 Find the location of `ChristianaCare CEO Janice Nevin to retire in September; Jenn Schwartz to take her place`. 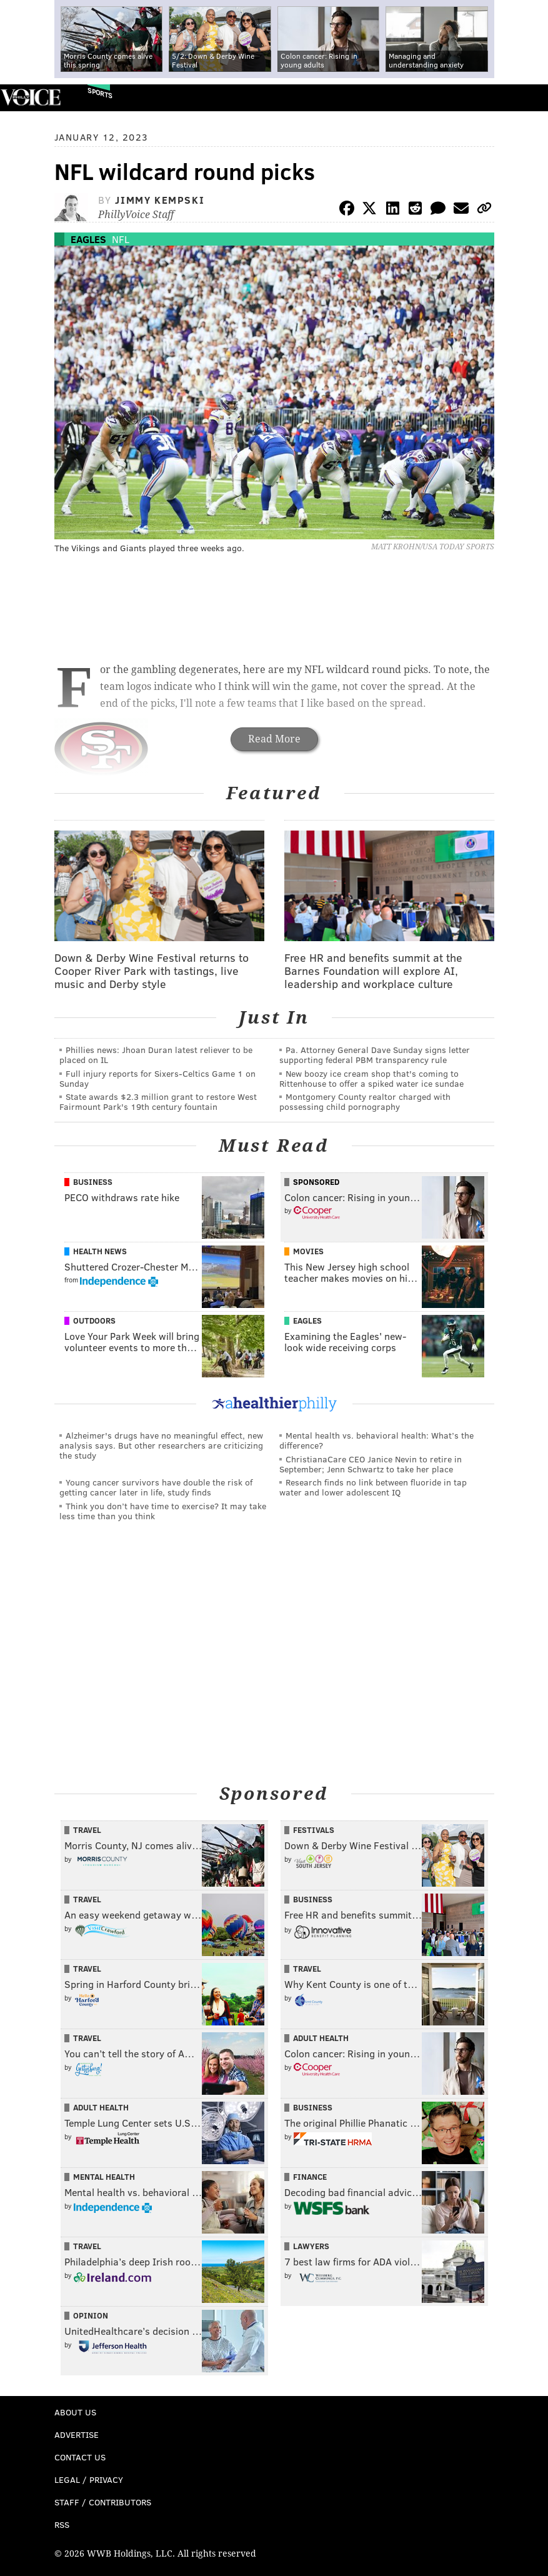

ChristianaCare CEO Janice Nevin to retire in September; Jenn Schwartz to take her place is located at coordinates (370, 1464).